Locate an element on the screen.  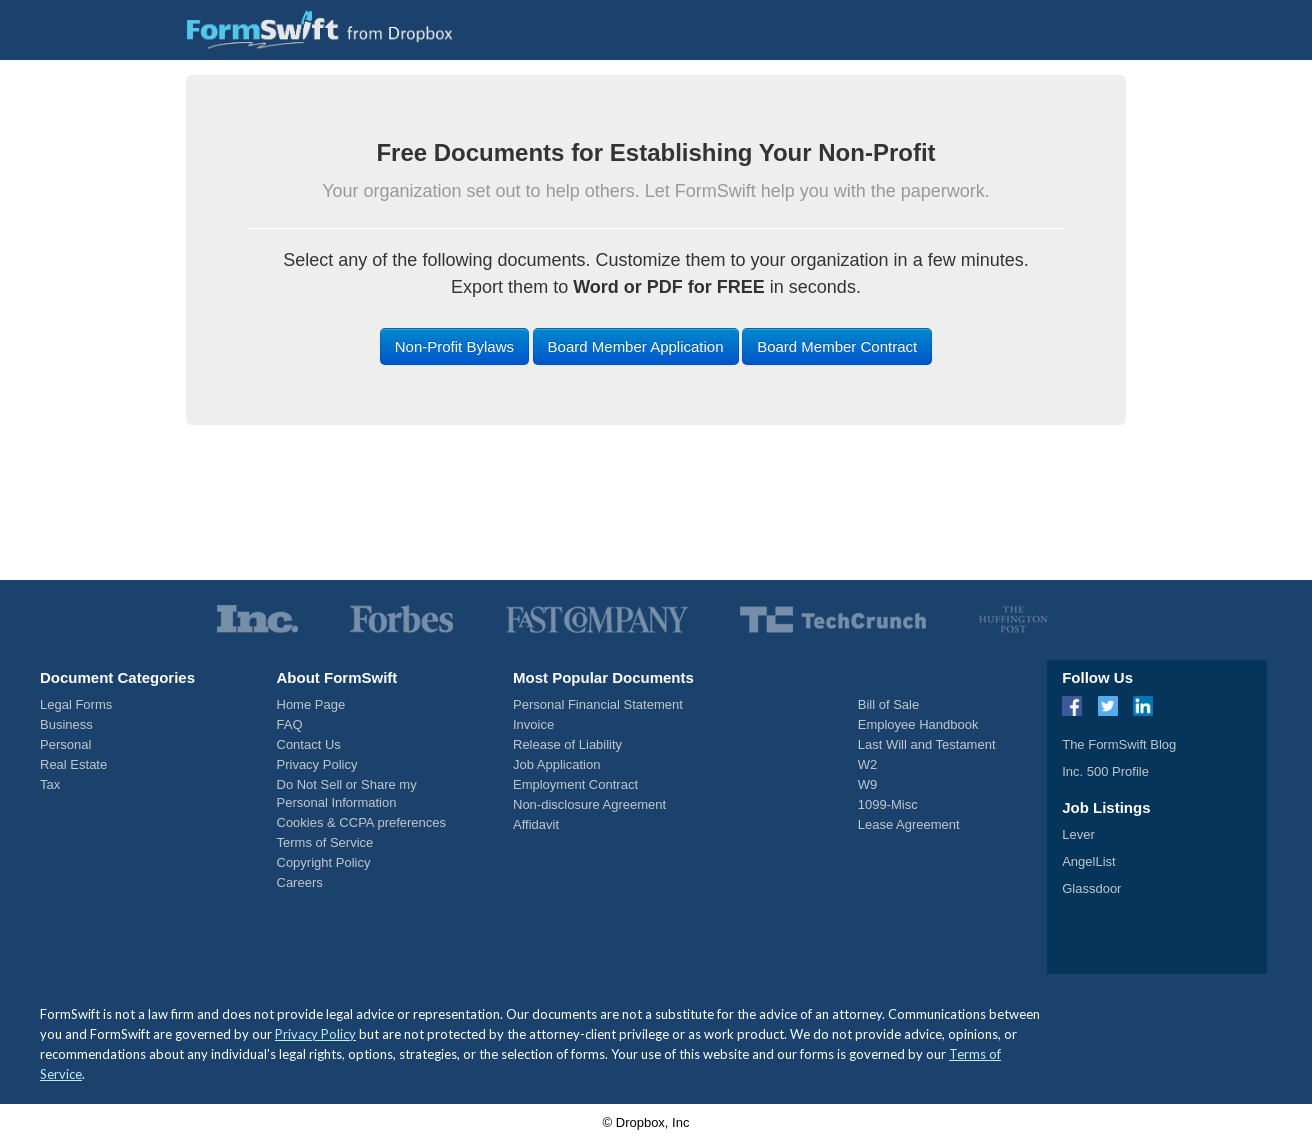
Real Estate is located at coordinates (73, 764).